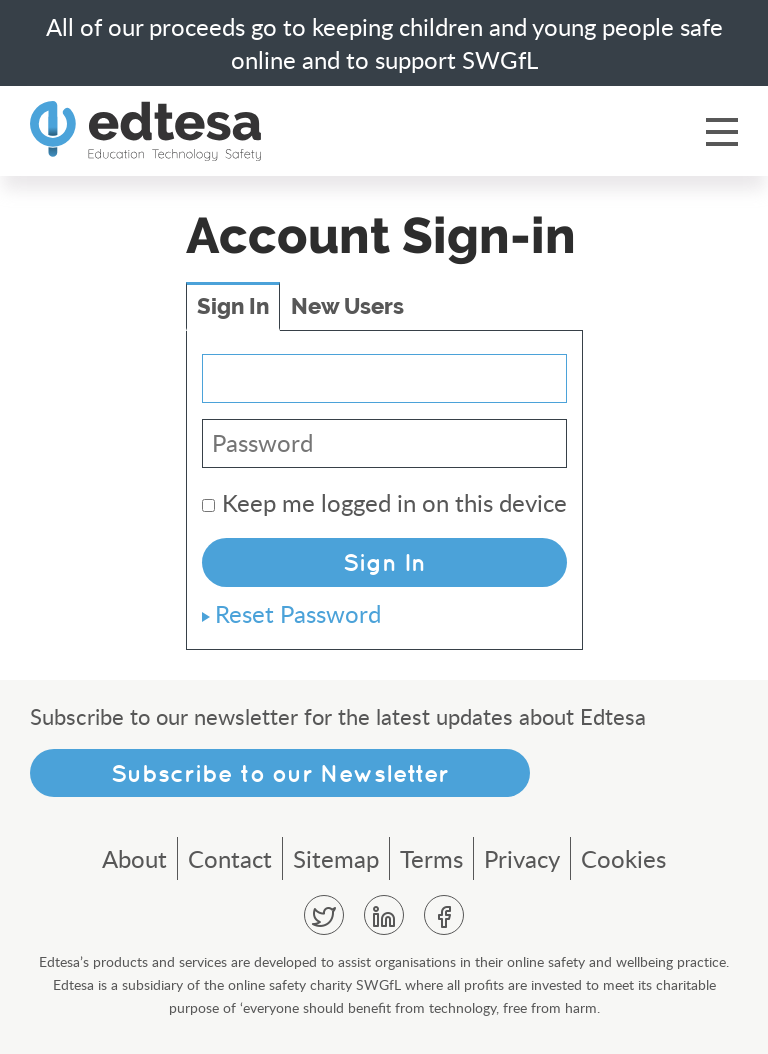  Describe the element at coordinates (347, 306) in the screenshot. I see `New Users [tab]` at that location.